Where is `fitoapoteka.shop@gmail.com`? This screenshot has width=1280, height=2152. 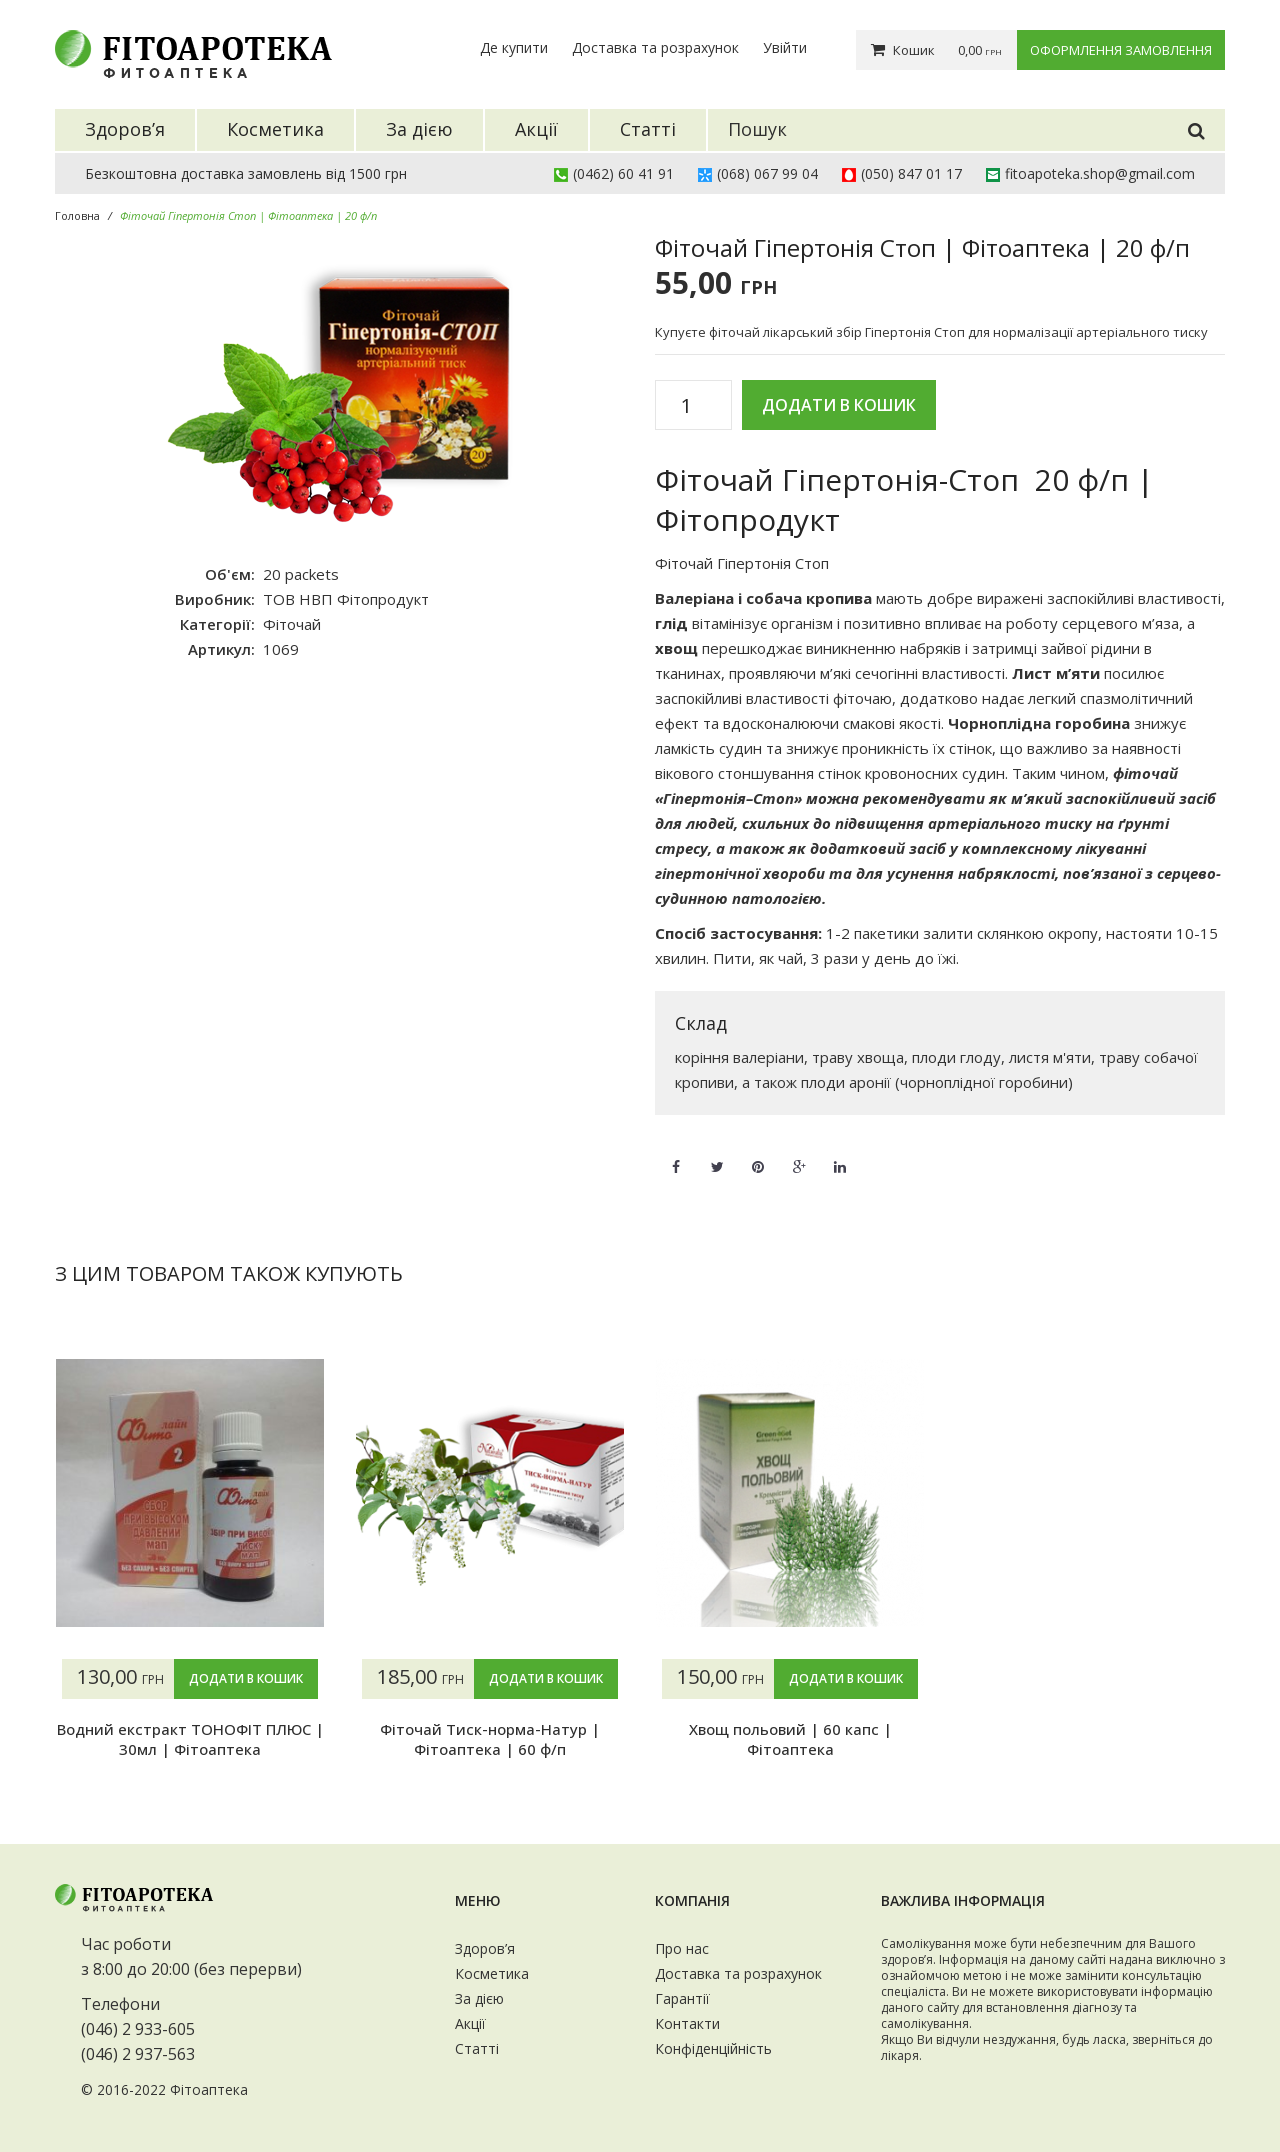
fitoapoteka.shop@gmail.com is located at coordinates (1100, 173).